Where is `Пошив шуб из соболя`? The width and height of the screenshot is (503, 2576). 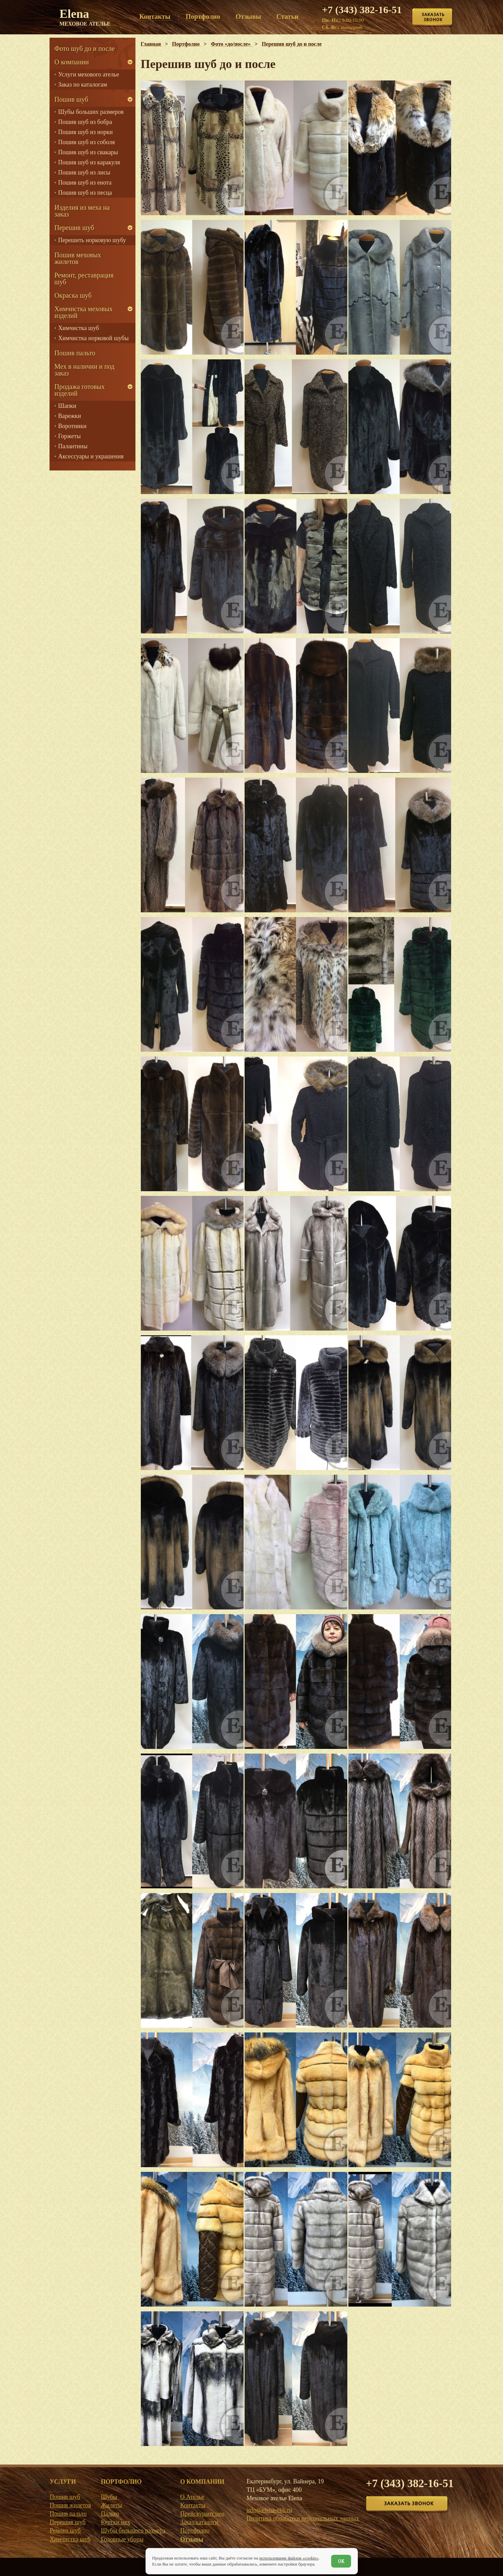 Пошив шуб из соболя is located at coordinates (86, 142).